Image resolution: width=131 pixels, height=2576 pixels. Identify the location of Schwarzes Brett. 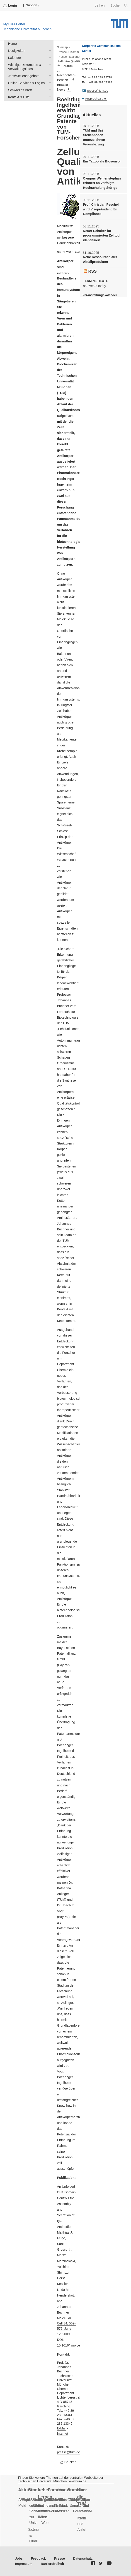
(49, 90).